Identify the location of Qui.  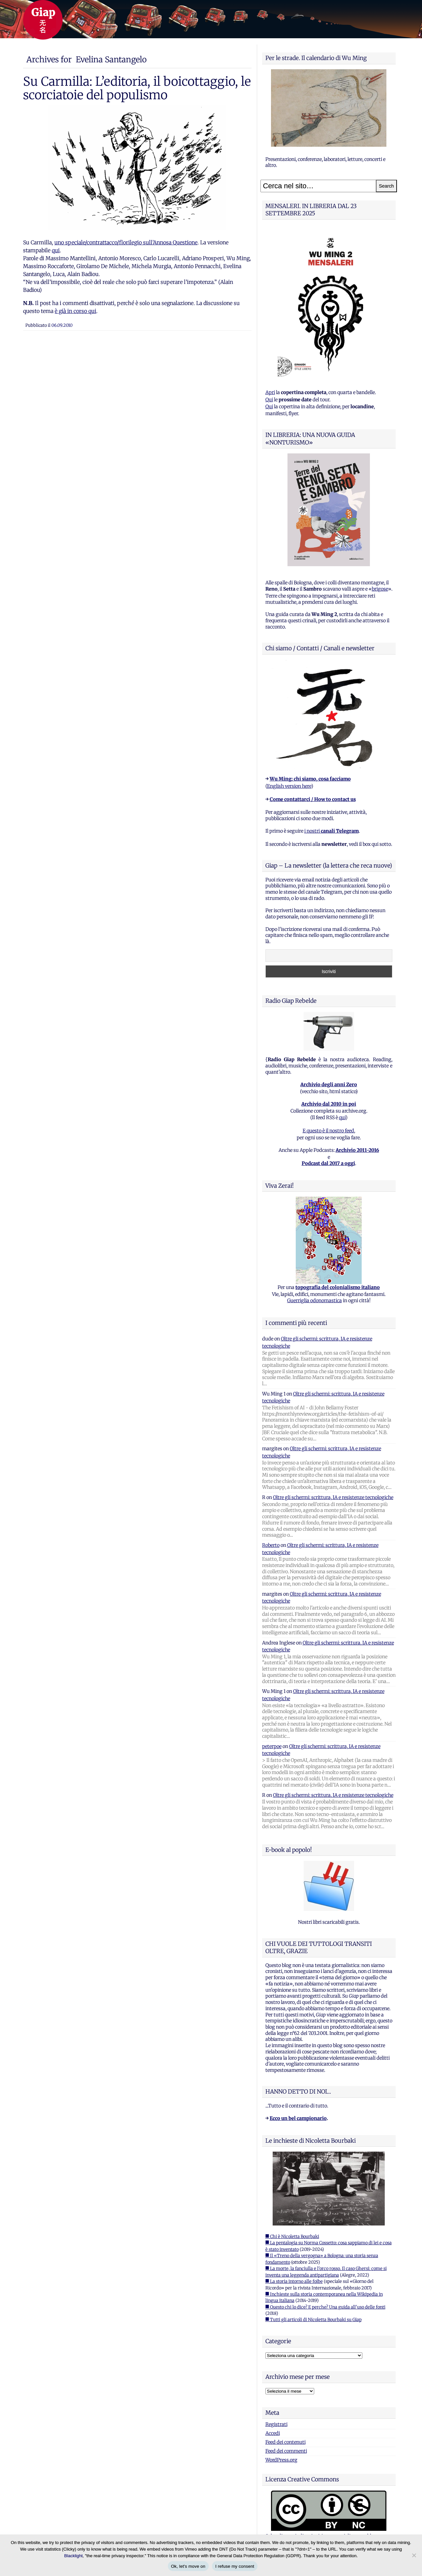
(269, 400).